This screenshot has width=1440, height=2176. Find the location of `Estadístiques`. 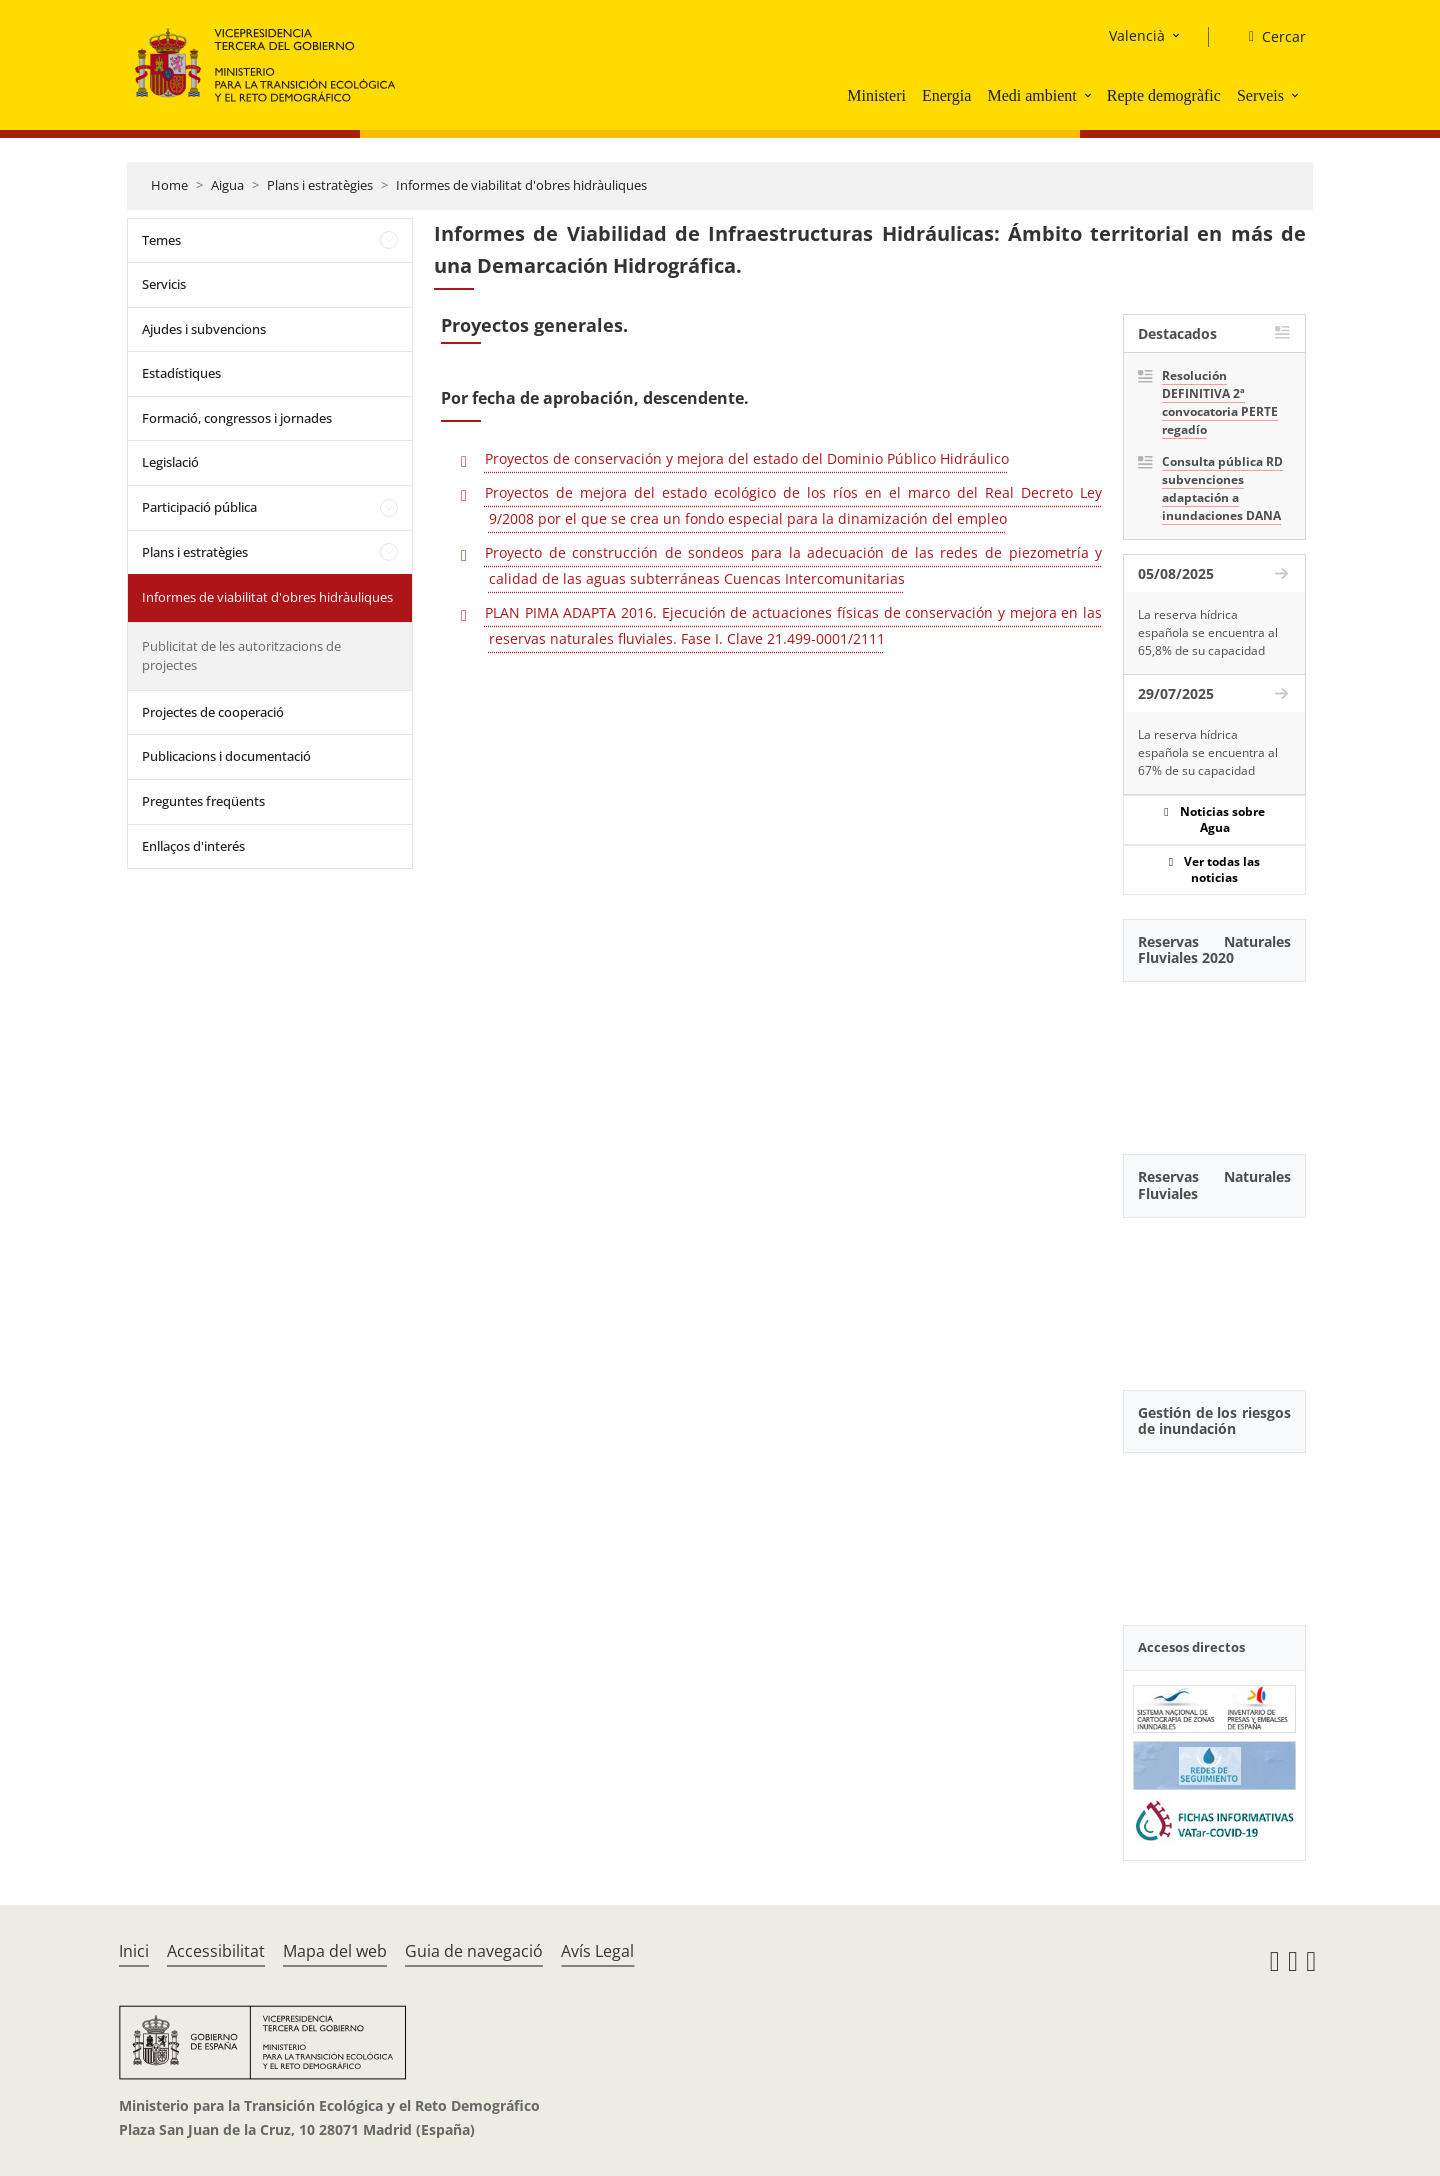

Estadístiques is located at coordinates (181, 373).